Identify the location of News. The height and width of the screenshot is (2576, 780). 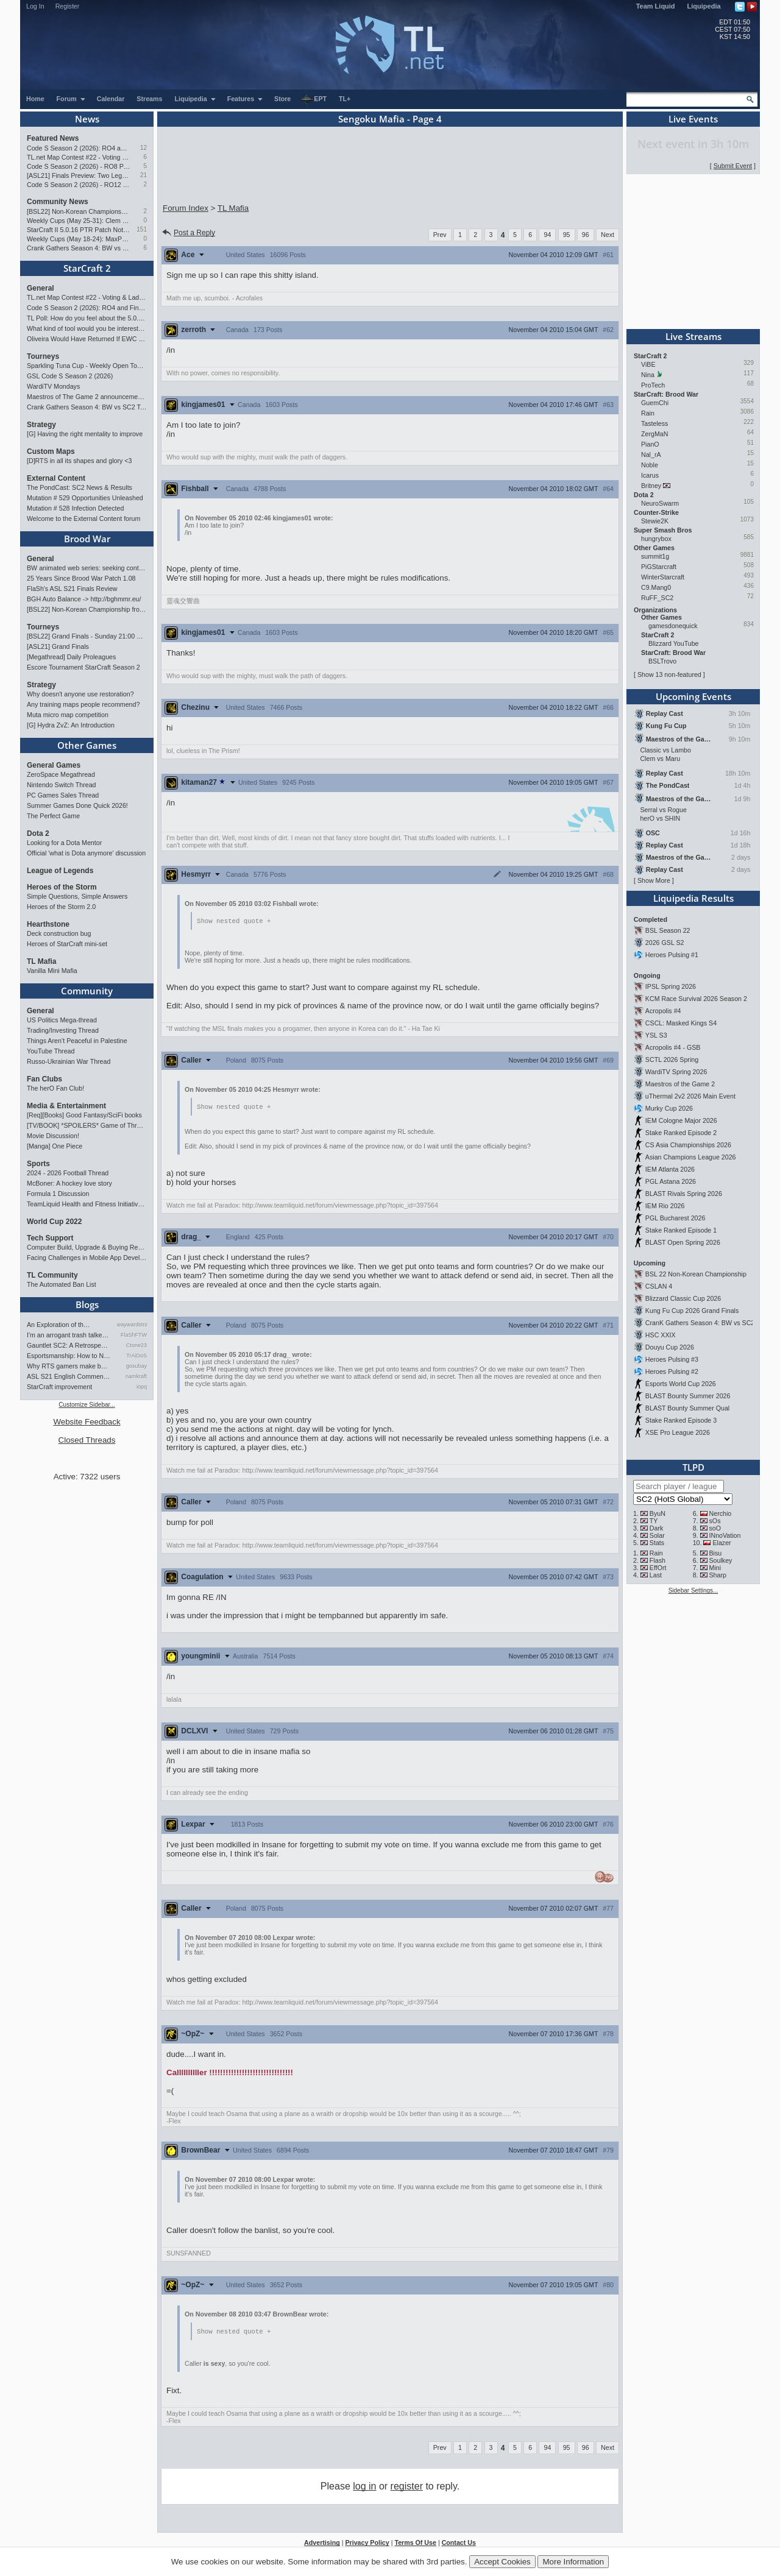
(87, 119).